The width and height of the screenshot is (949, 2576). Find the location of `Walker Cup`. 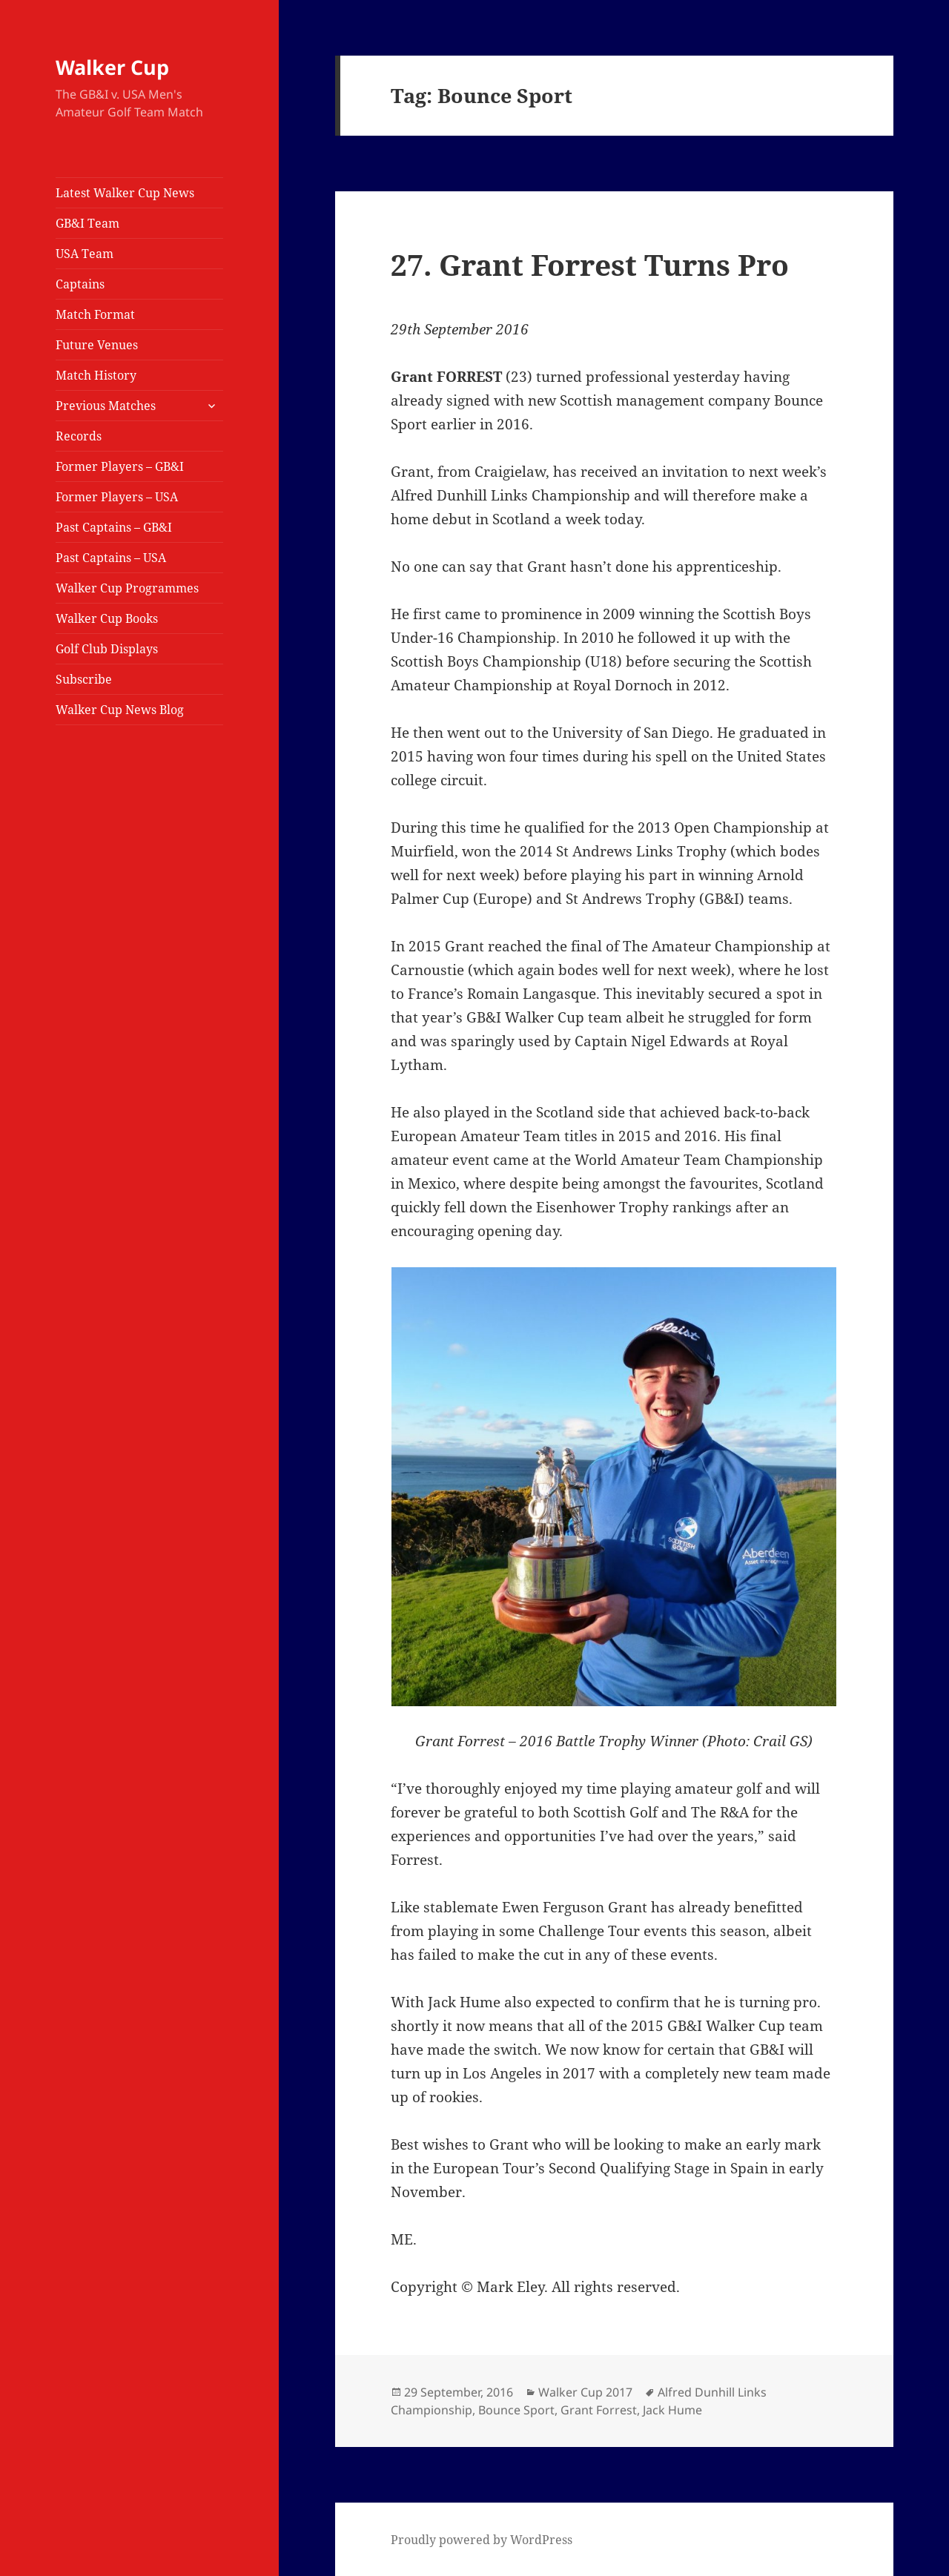

Walker Cup is located at coordinates (112, 67).